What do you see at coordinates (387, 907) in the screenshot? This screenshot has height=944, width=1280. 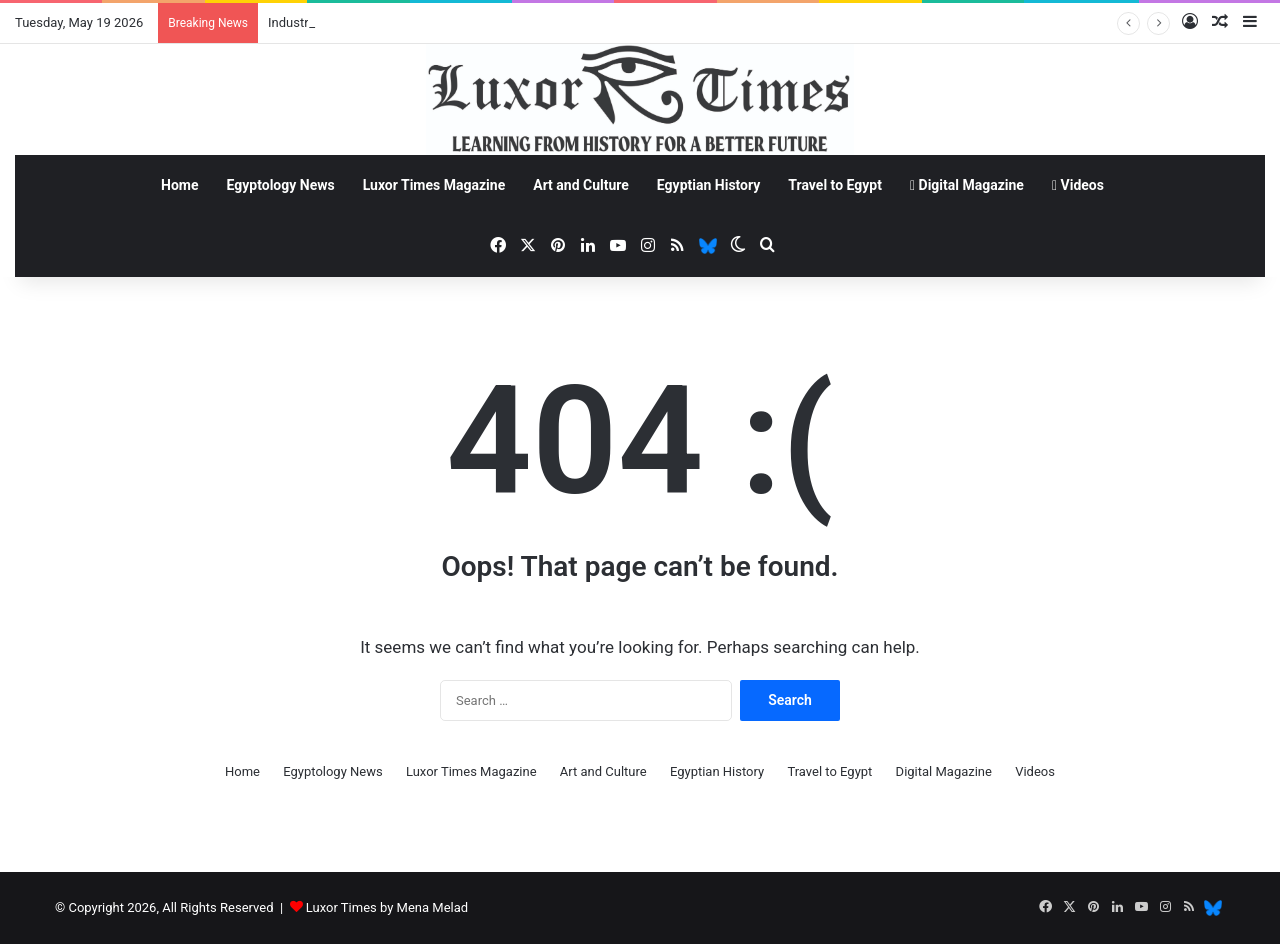 I see `Luxor Times by Mena Melad` at bounding box center [387, 907].